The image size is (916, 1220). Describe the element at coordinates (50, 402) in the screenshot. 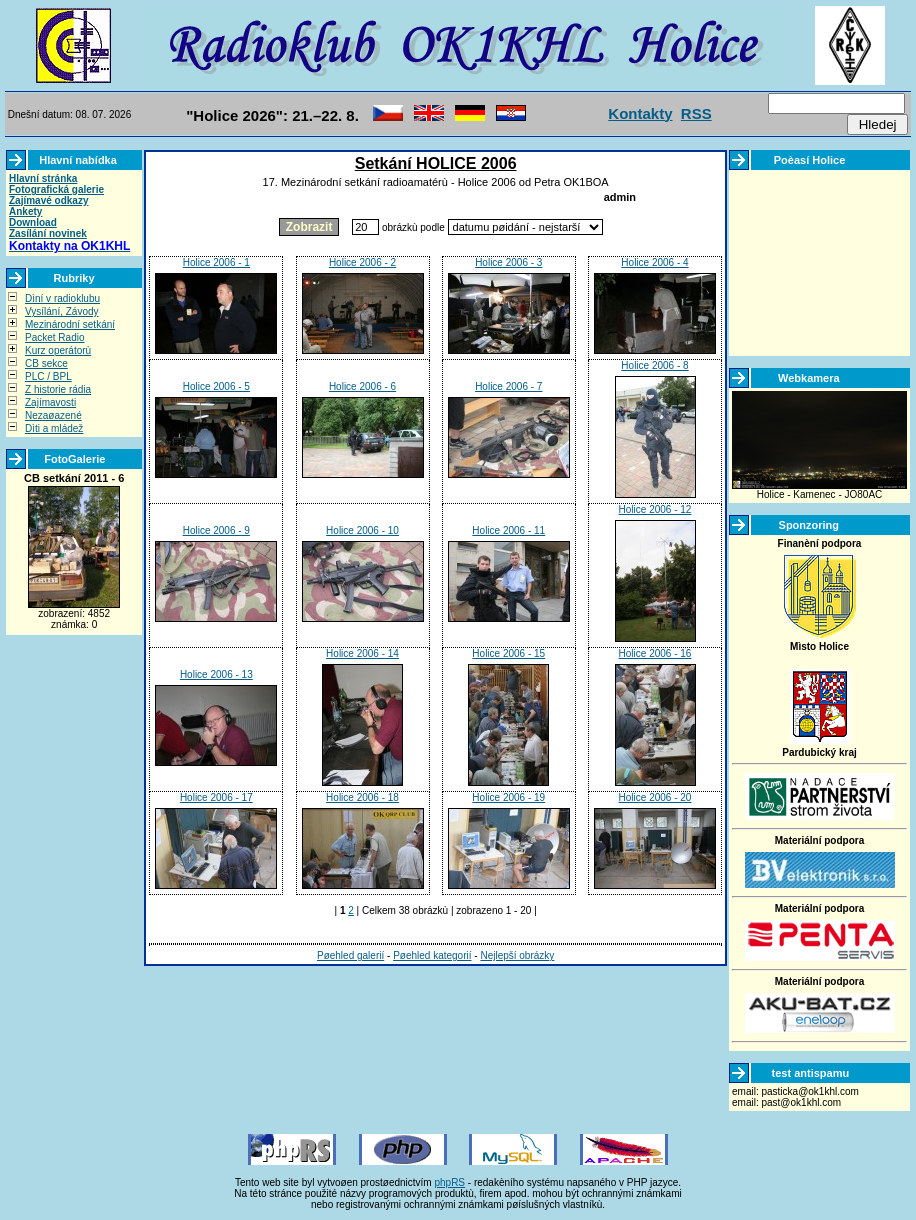

I see `Zajímavosti` at that location.